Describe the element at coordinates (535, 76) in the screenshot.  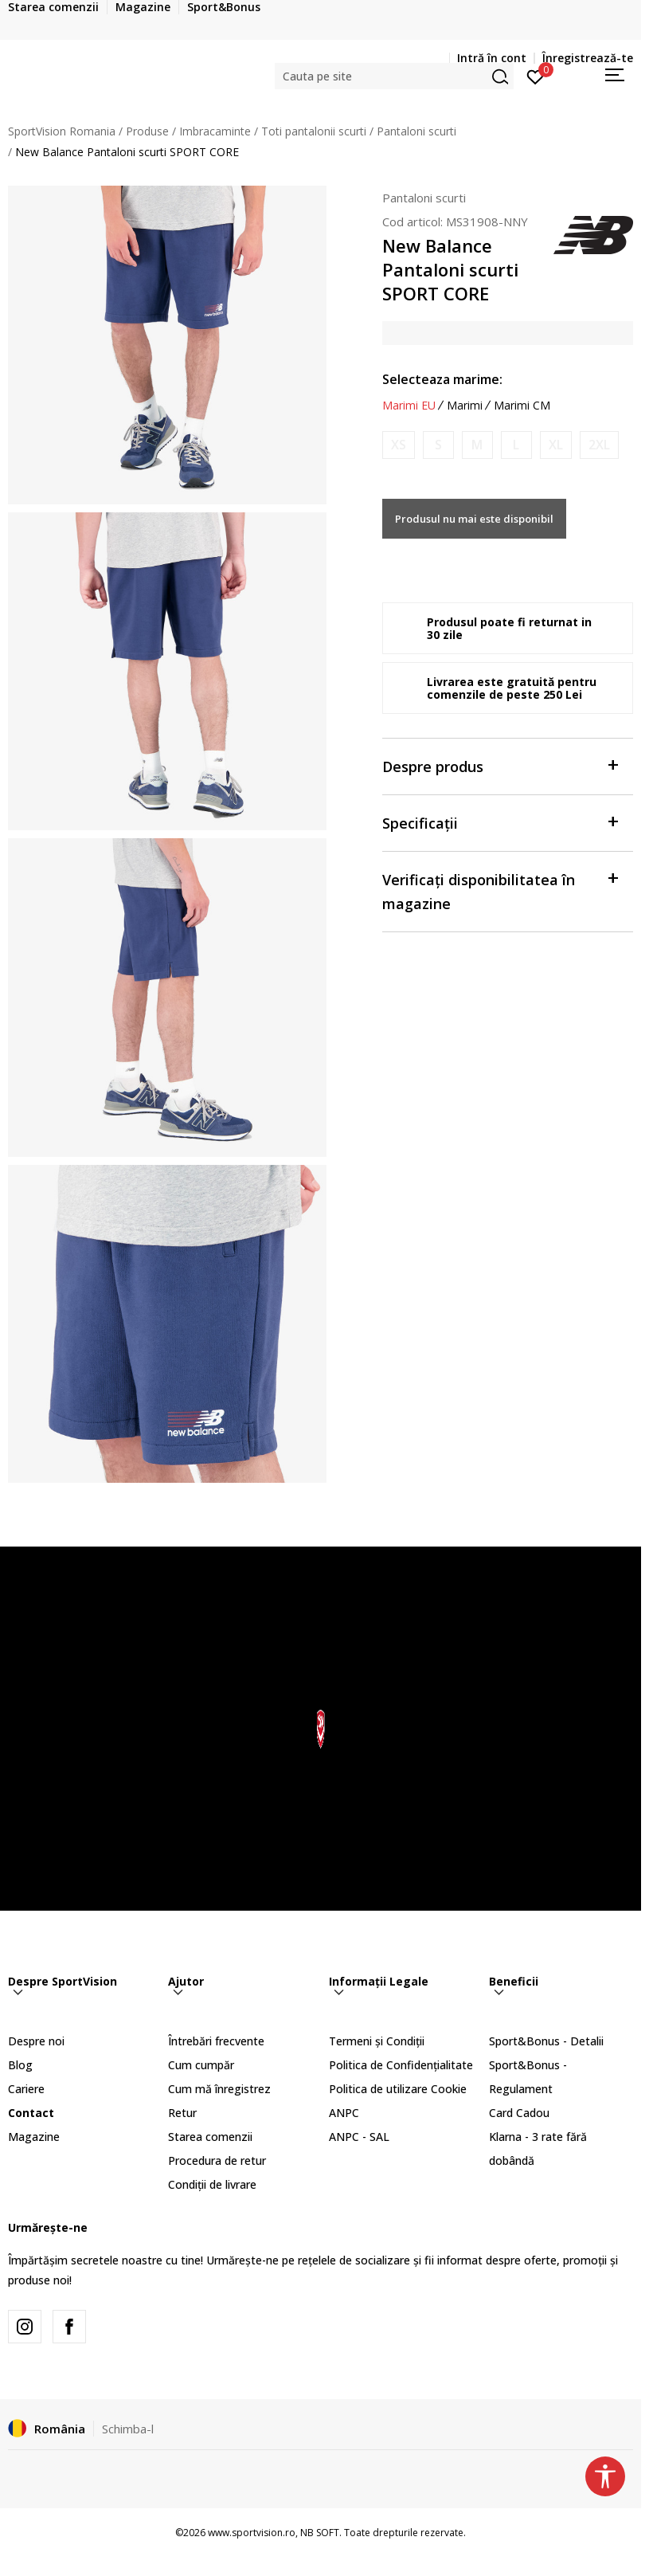
I see `[Intră în cont]` at that location.